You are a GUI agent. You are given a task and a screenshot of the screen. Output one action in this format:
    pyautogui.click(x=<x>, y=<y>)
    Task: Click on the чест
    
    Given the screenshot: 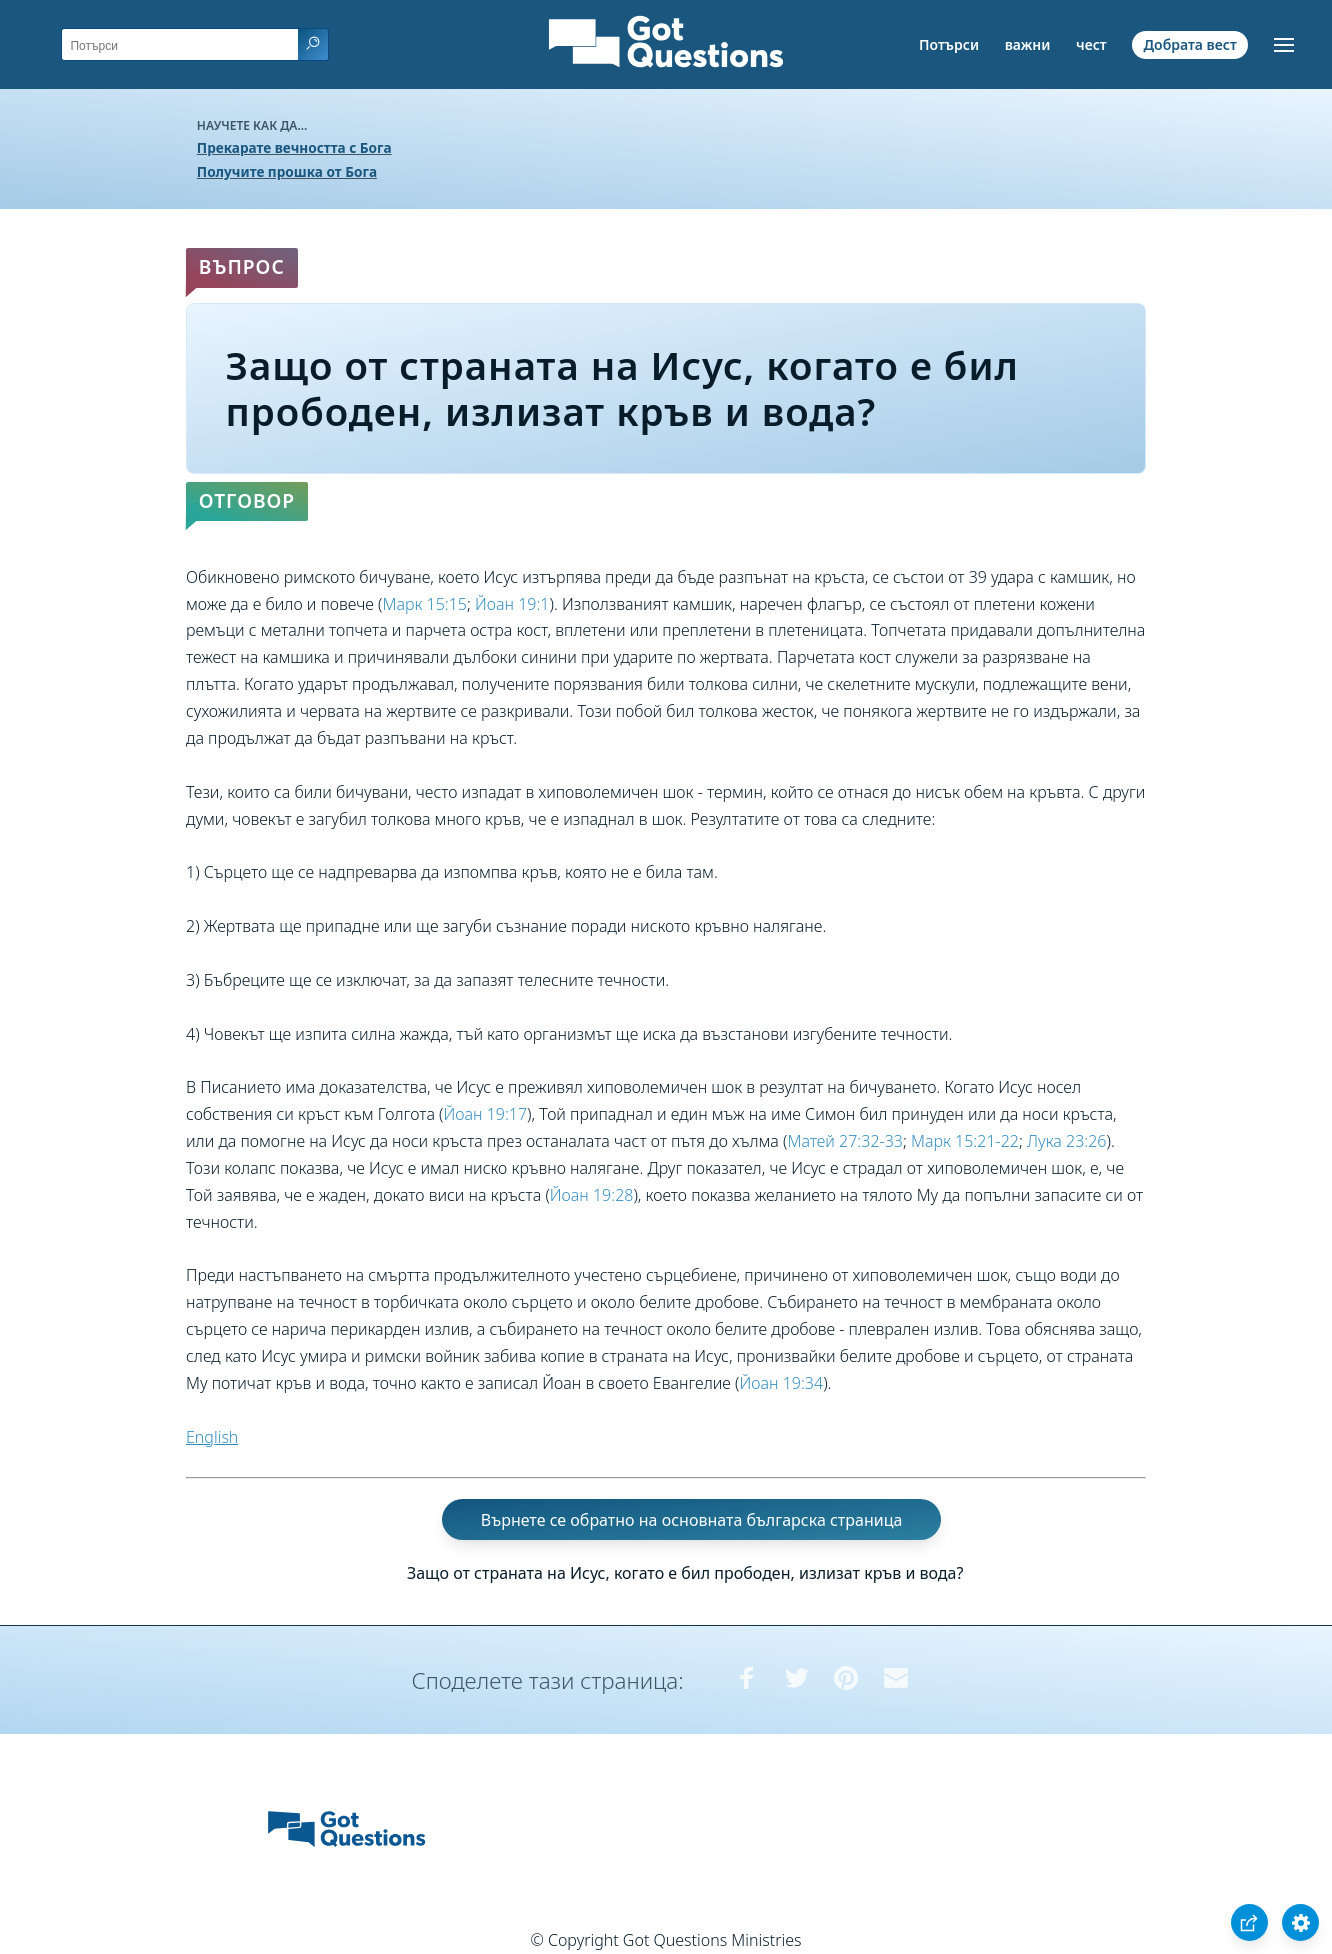 What is the action you would take?
    pyautogui.click(x=1091, y=44)
    